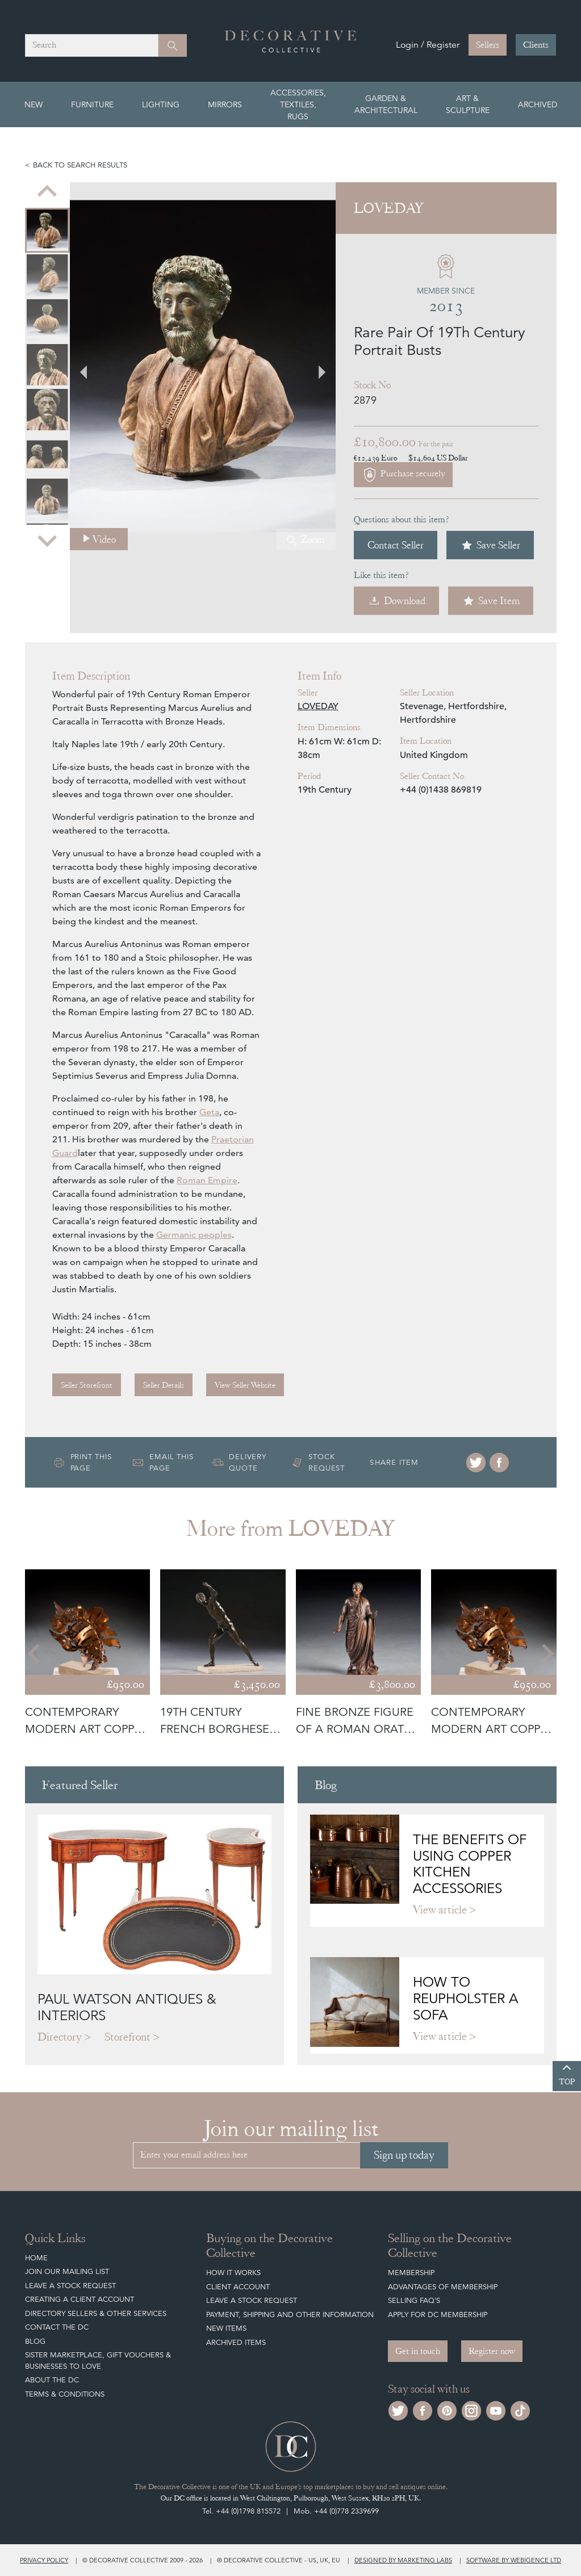  What do you see at coordinates (290, 2314) in the screenshot?
I see `Payment, Shipping and other Information` at bounding box center [290, 2314].